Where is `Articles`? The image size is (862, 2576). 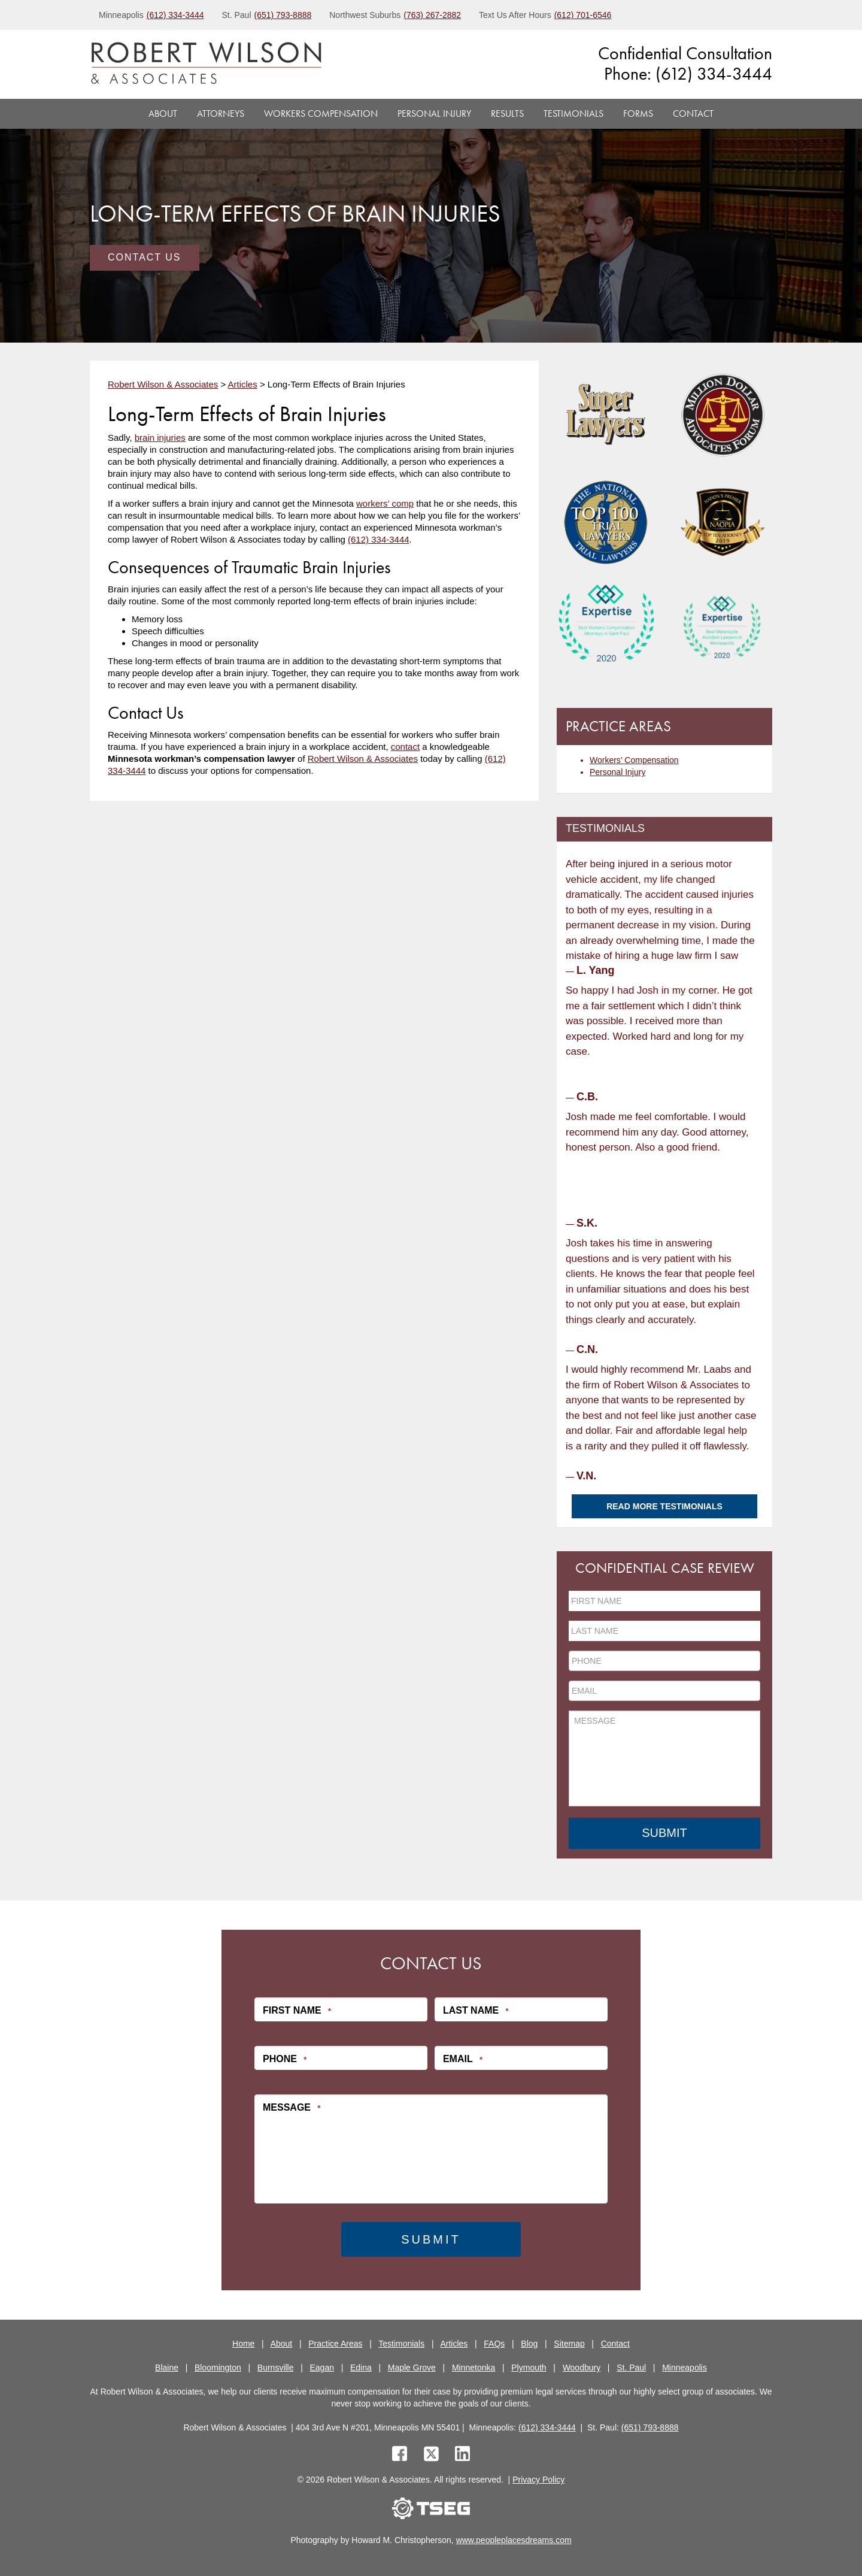
Articles is located at coordinates (454, 2343).